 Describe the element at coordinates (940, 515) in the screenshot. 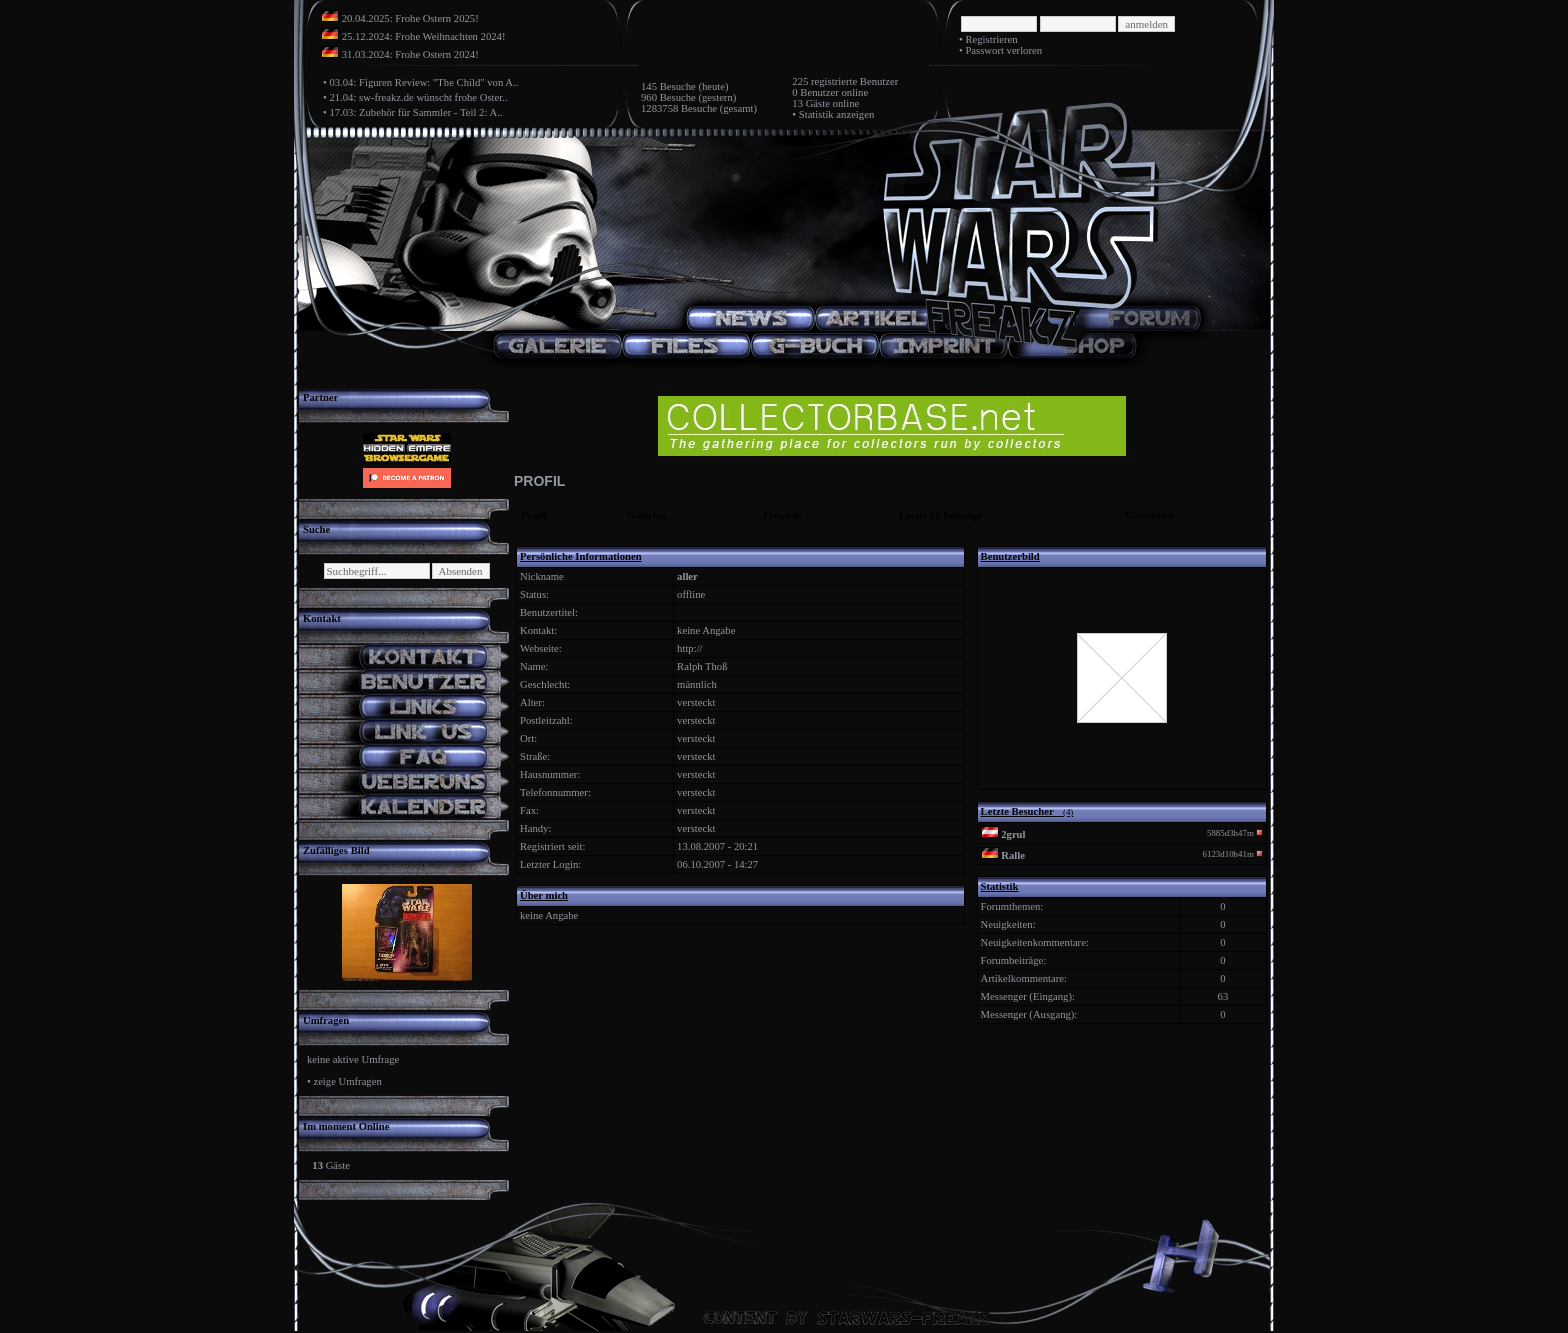

I see `Letzte 10 Beiträge` at that location.